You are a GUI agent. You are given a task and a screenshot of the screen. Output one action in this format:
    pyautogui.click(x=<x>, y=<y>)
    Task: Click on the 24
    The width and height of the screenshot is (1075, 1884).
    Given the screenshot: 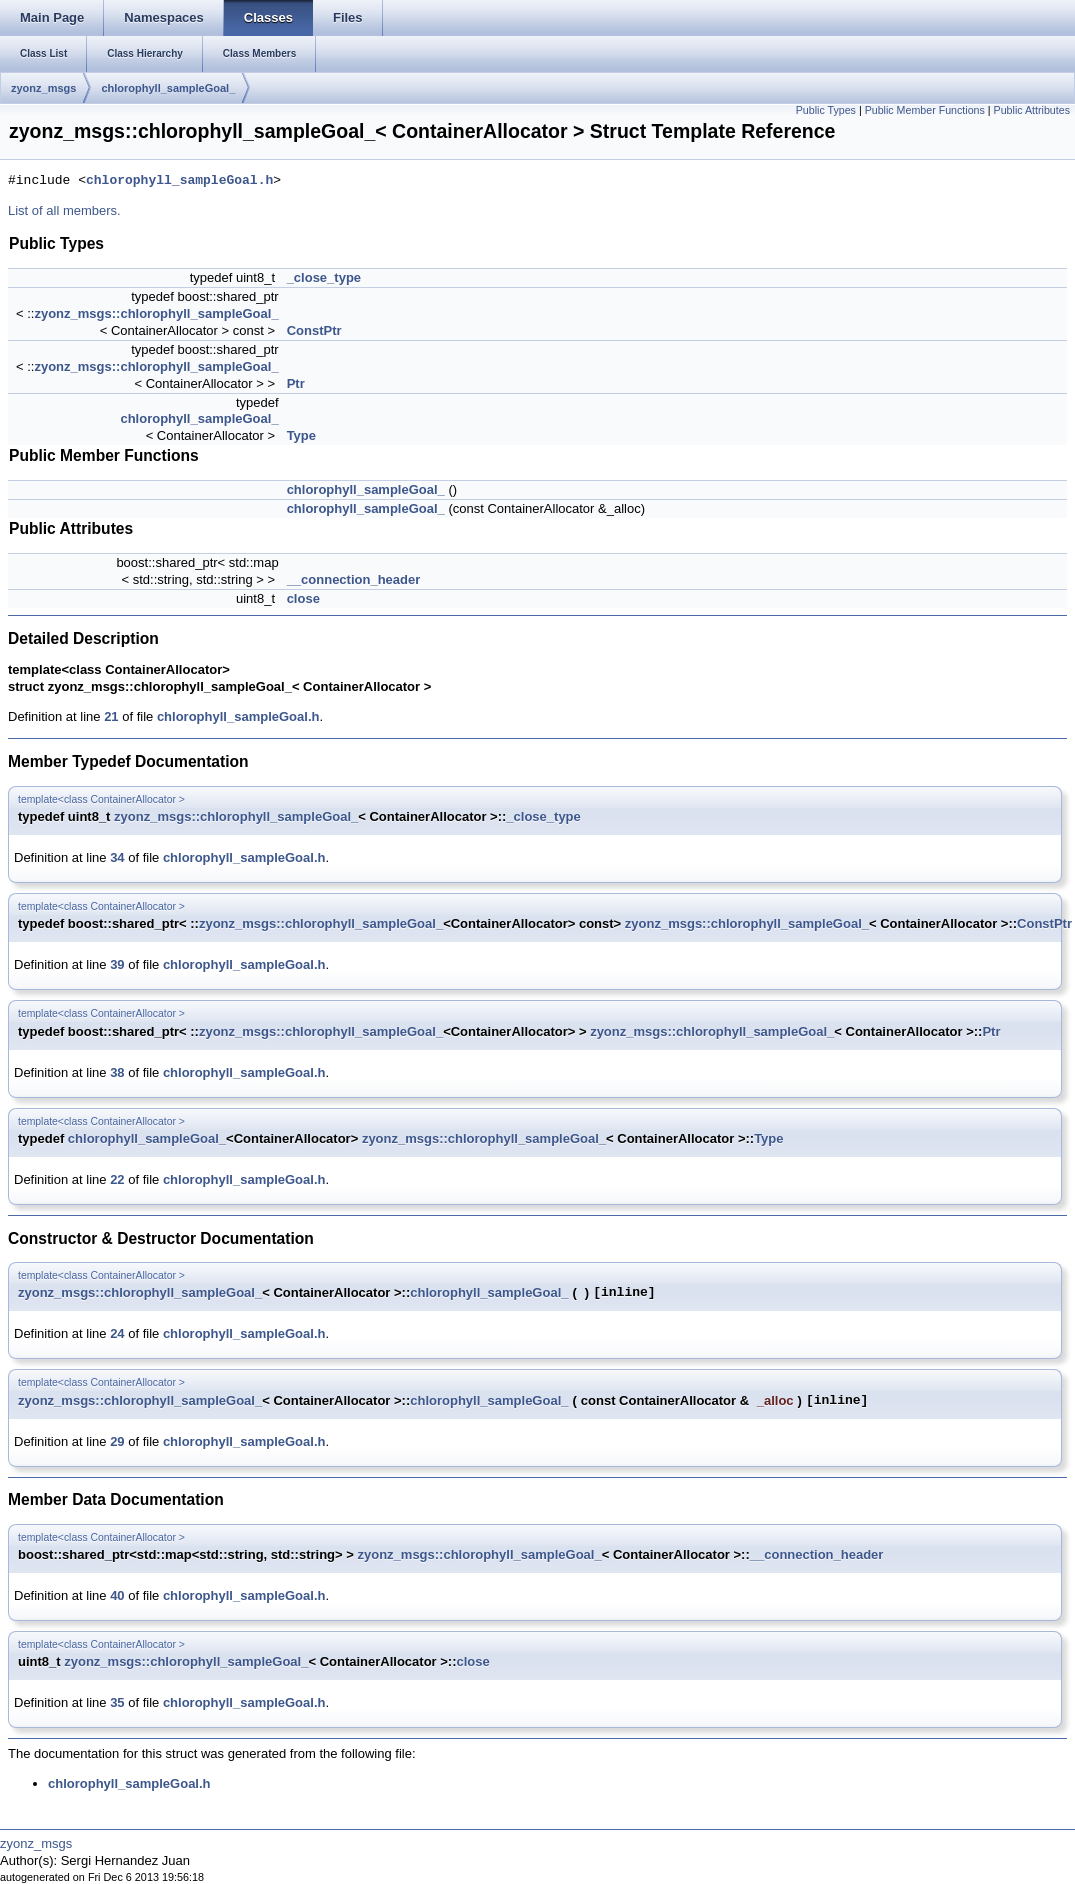 What is the action you would take?
    pyautogui.click(x=117, y=1333)
    